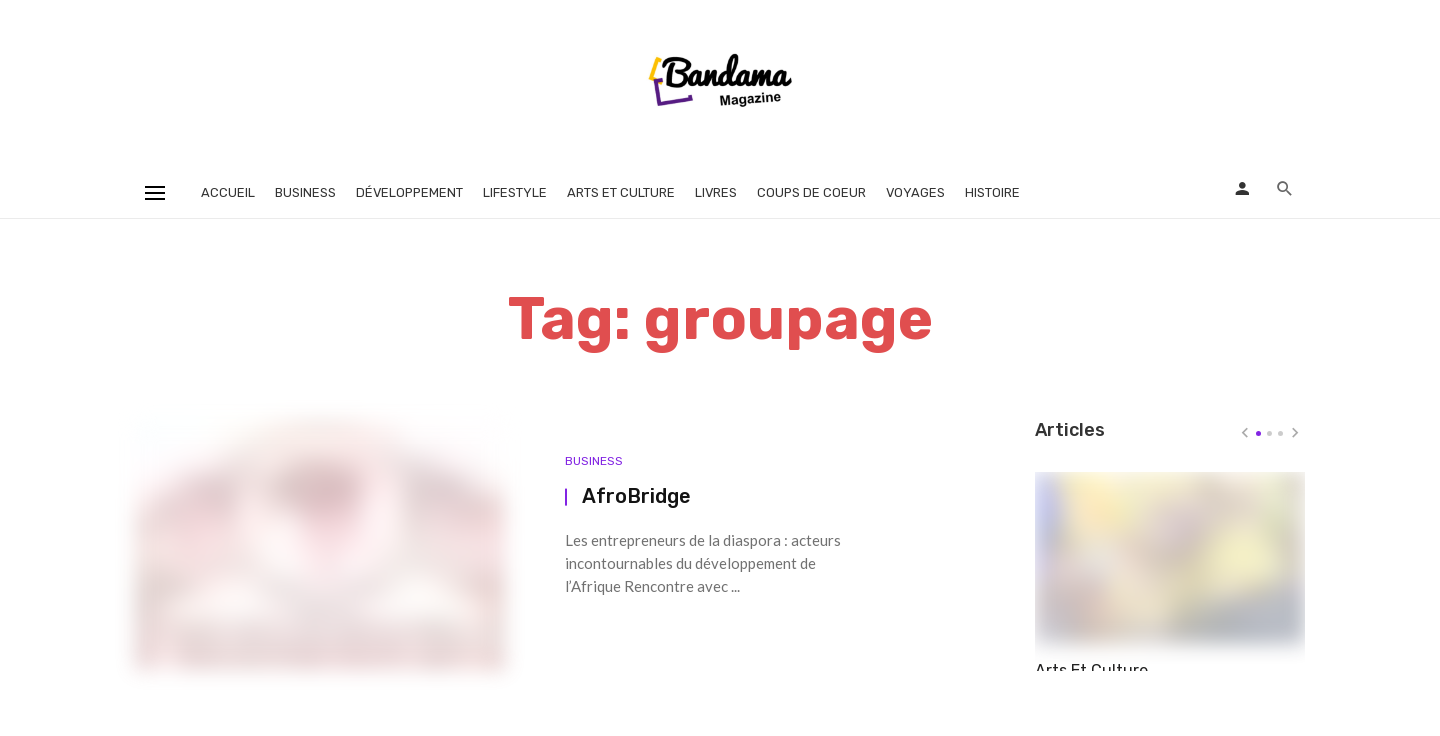 This screenshot has width=1440, height=736. I want to click on Business, so click(305, 192).